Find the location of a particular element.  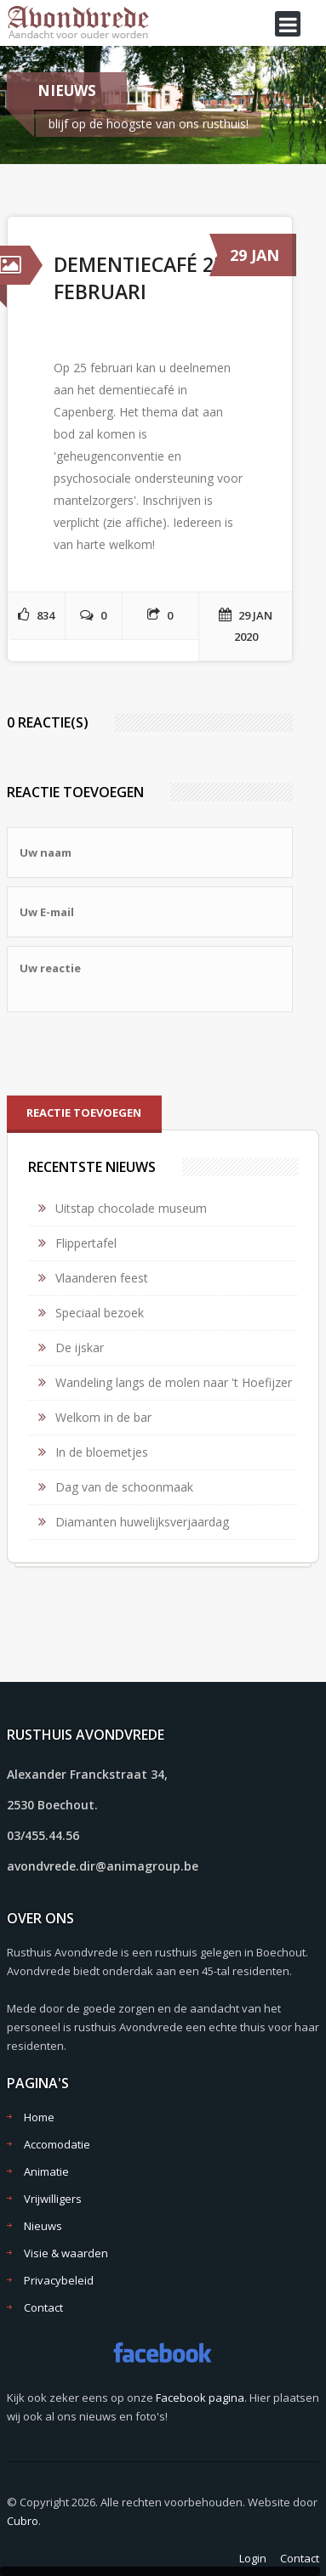

[presentation] is located at coordinates (136, 1054).